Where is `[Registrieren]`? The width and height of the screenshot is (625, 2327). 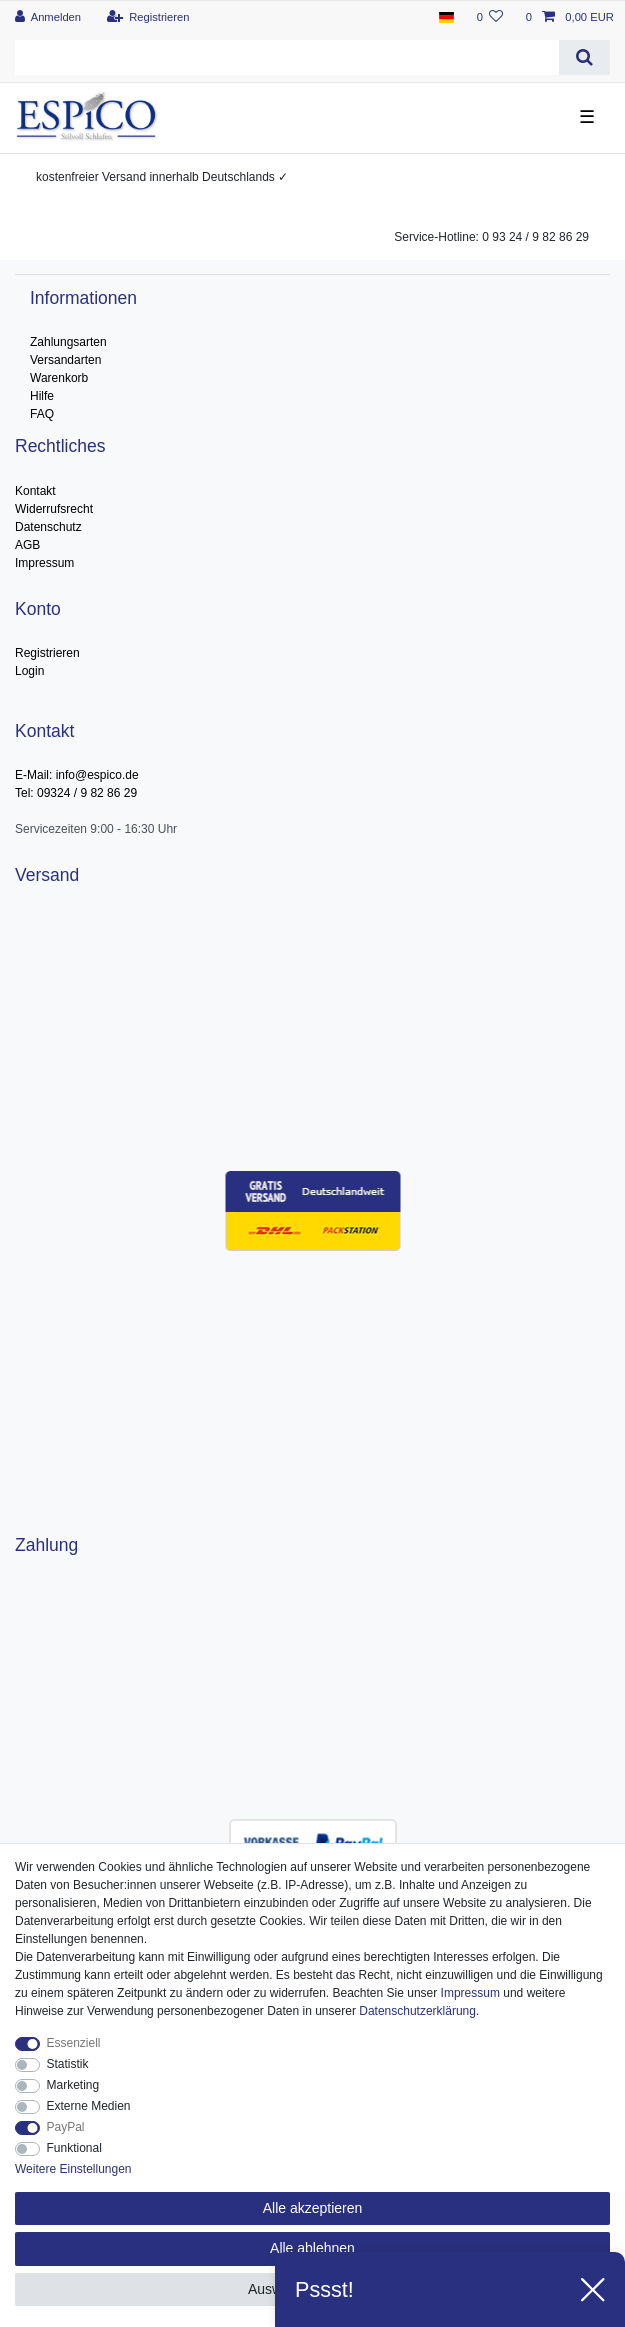 [Registrieren] is located at coordinates (147, 17).